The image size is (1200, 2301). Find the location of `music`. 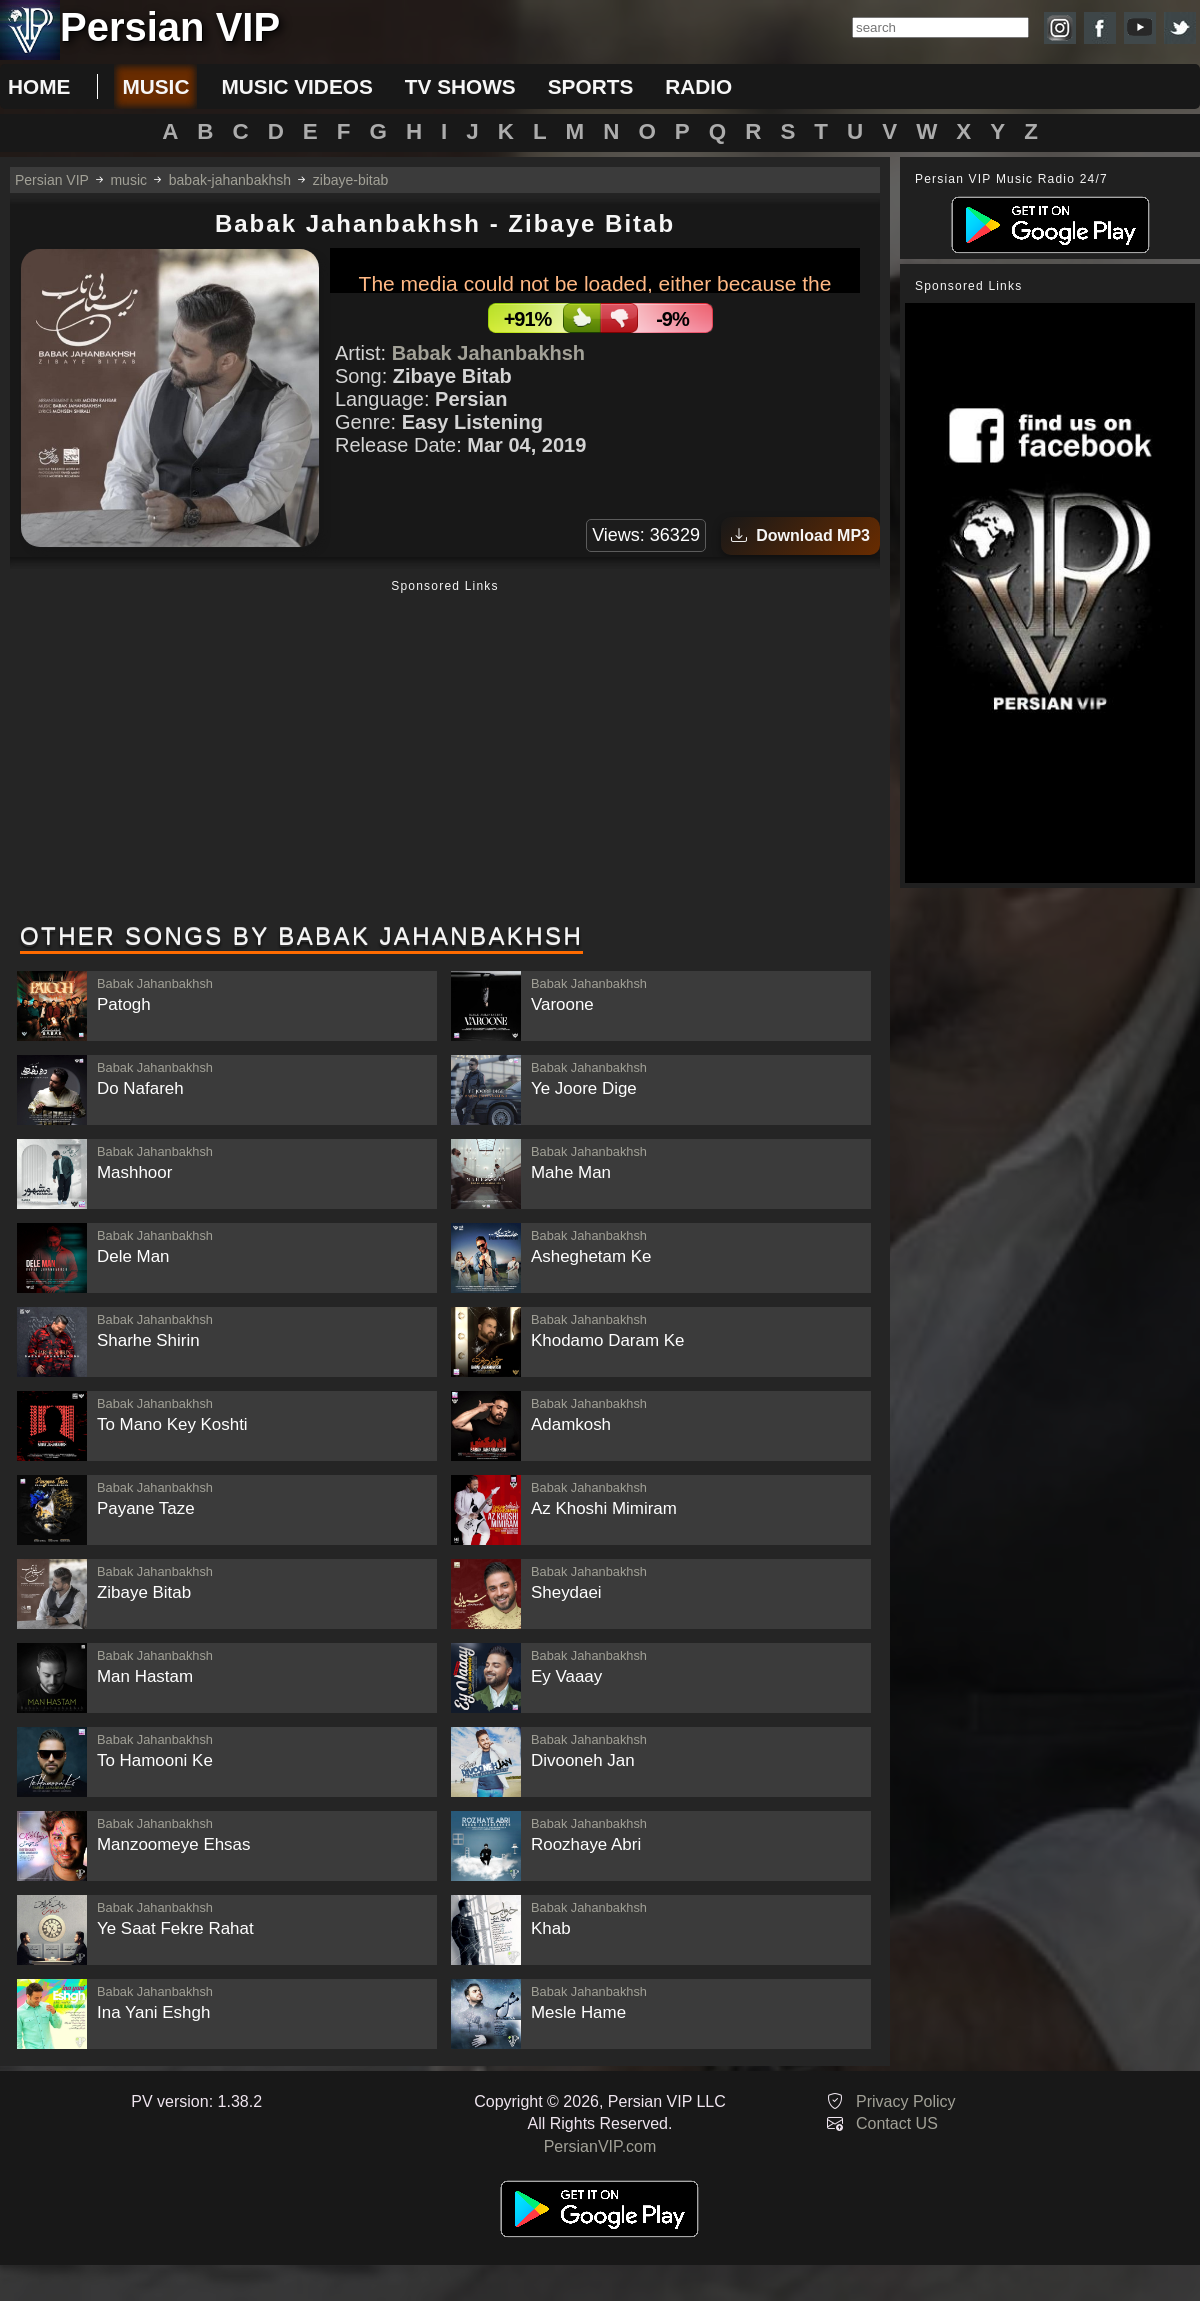

music is located at coordinates (155, 86).